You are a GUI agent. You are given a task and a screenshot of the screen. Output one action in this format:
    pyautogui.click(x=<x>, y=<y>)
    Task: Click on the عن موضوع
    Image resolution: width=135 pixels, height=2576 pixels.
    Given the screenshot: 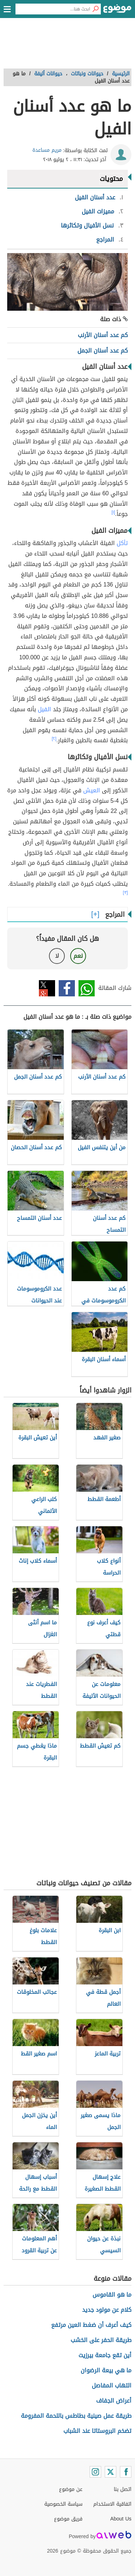 What is the action you would take?
    pyautogui.click(x=70, y=2489)
    